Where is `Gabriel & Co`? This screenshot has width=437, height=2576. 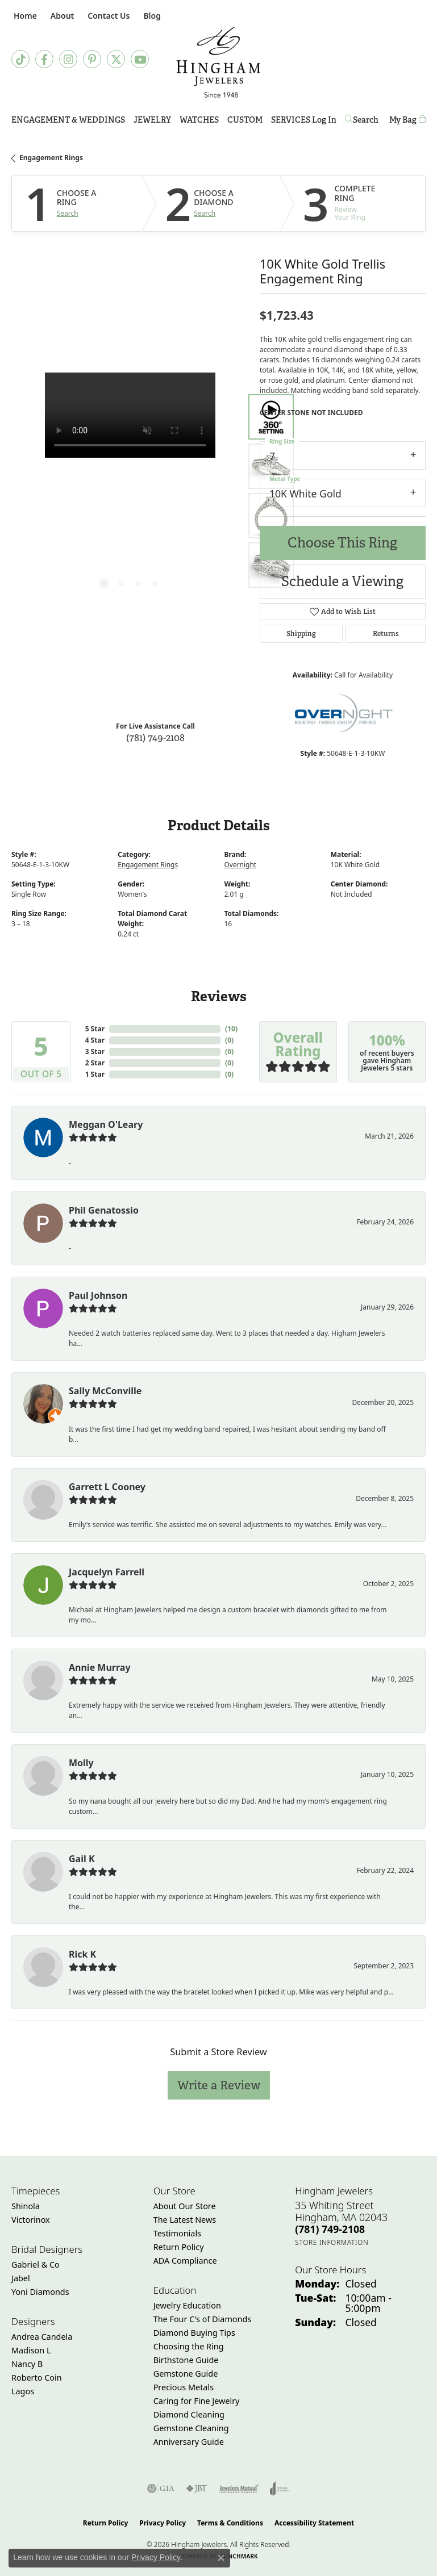 Gabriel & Co is located at coordinates (35, 2264).